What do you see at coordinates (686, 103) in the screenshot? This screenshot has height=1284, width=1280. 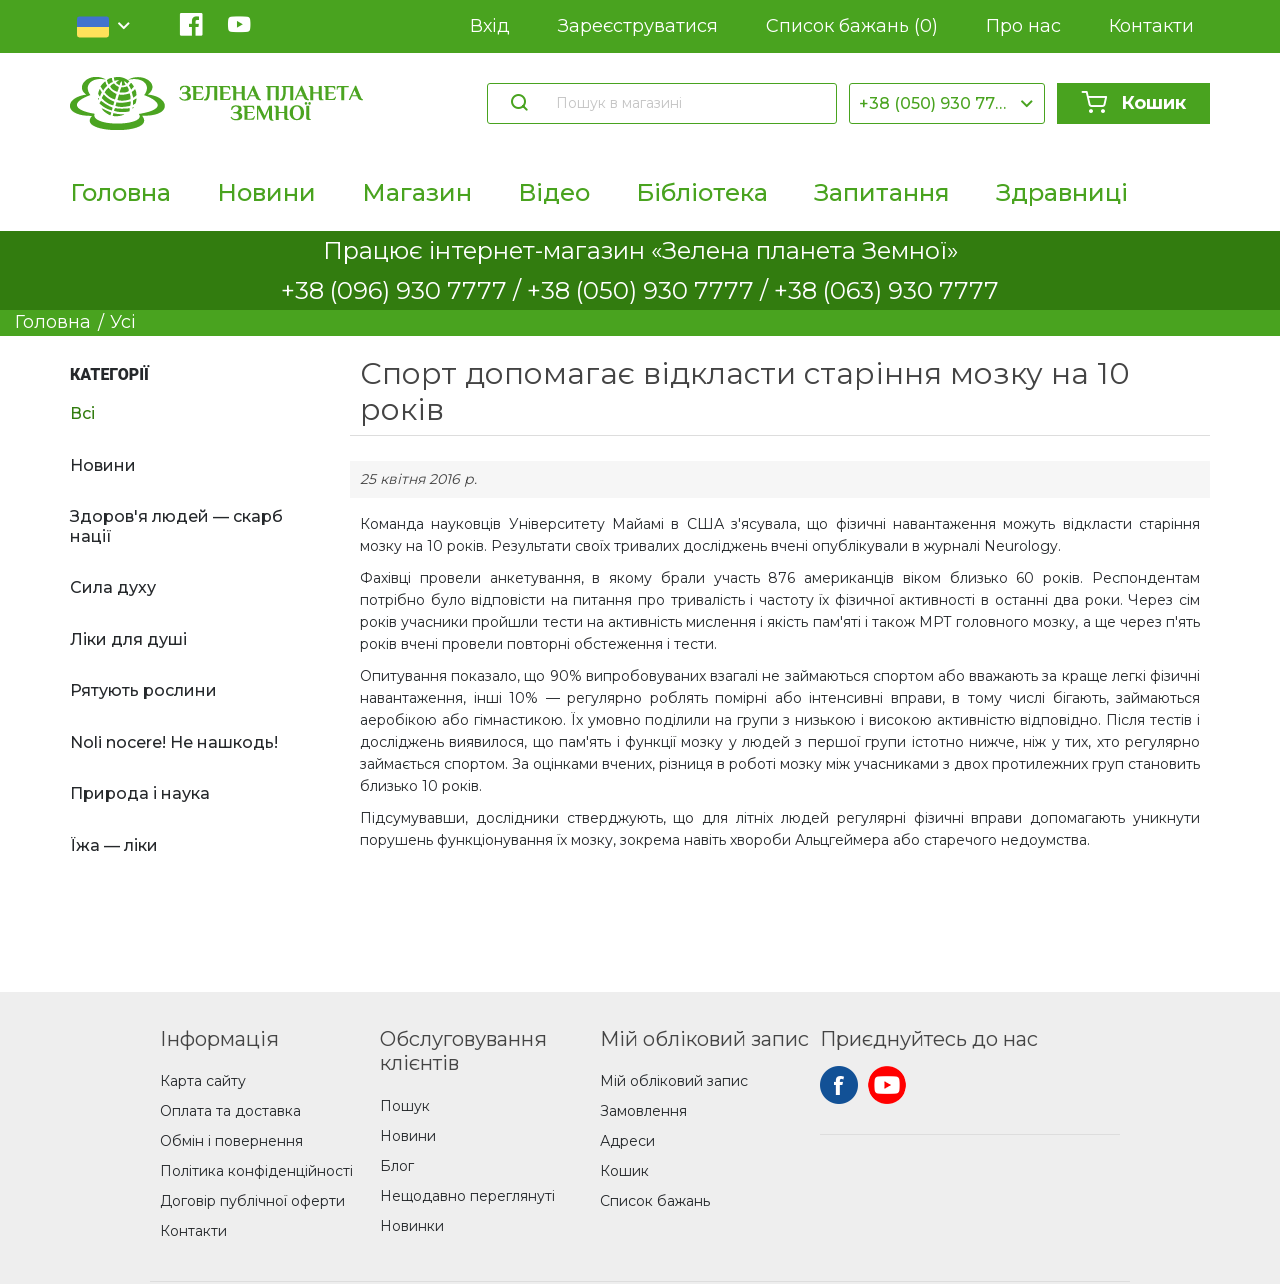 I see `[Пошук в магазині]` at bounding box center [686, 103].